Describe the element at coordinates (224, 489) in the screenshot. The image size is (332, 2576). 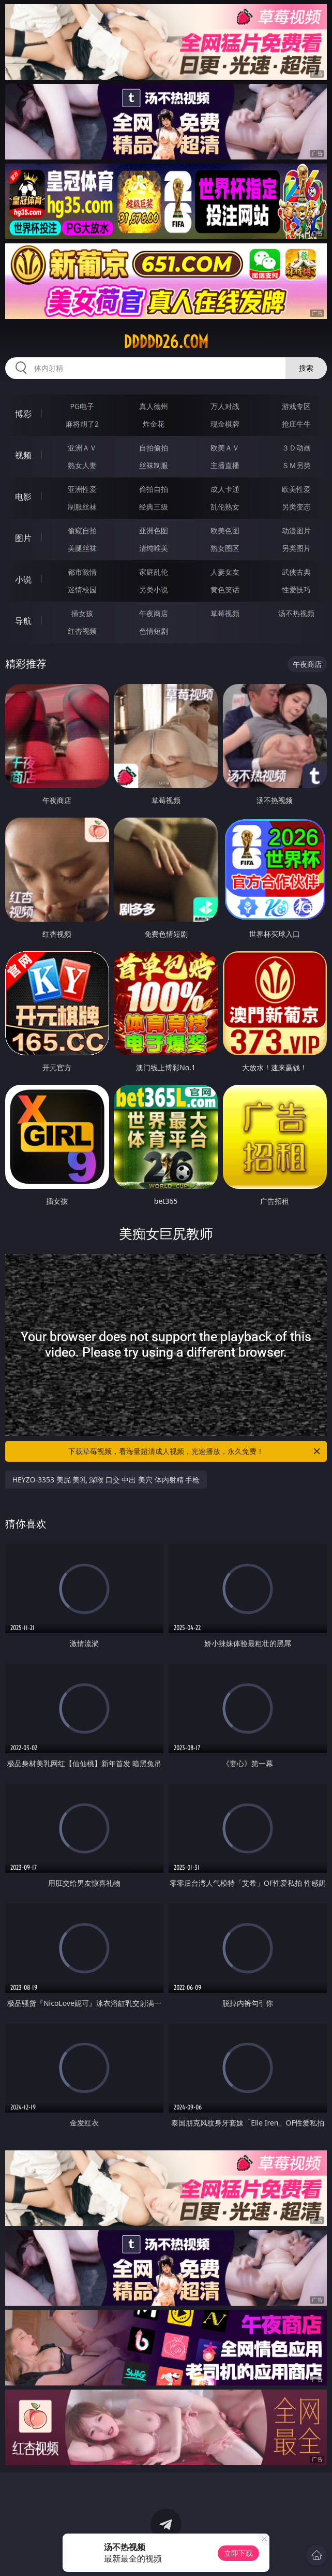
I see `成人卡通` at that location.